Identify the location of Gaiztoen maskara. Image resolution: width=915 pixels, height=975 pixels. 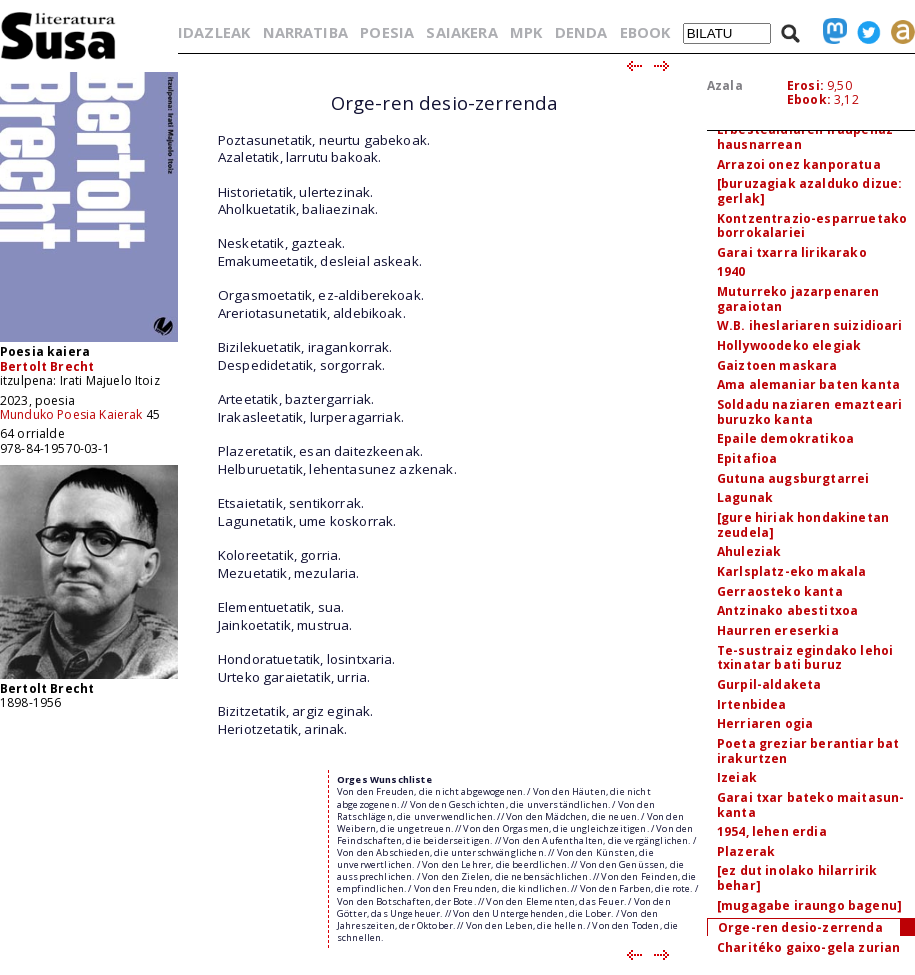
(777, 365).